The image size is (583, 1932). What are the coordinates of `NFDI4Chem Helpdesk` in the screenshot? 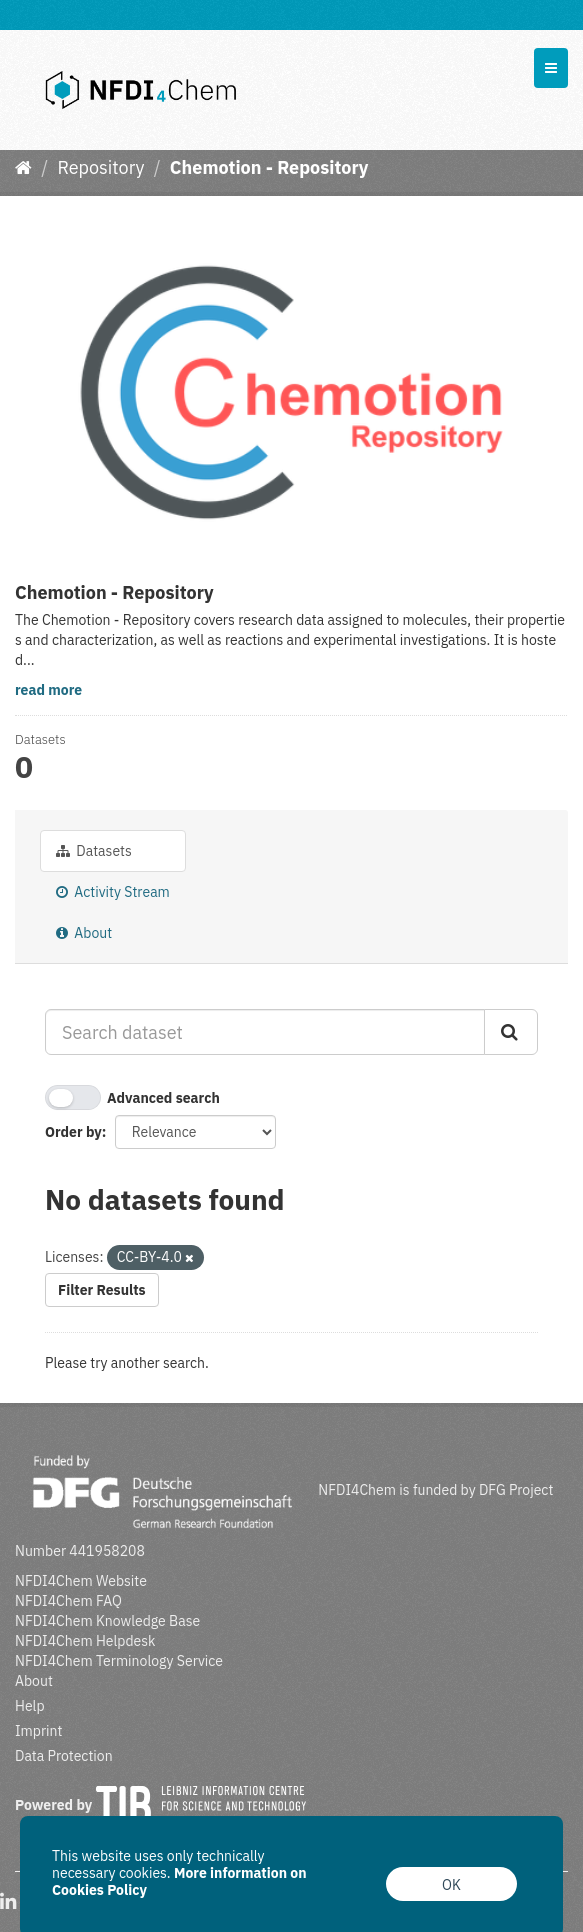 It's located at (85, 1641).